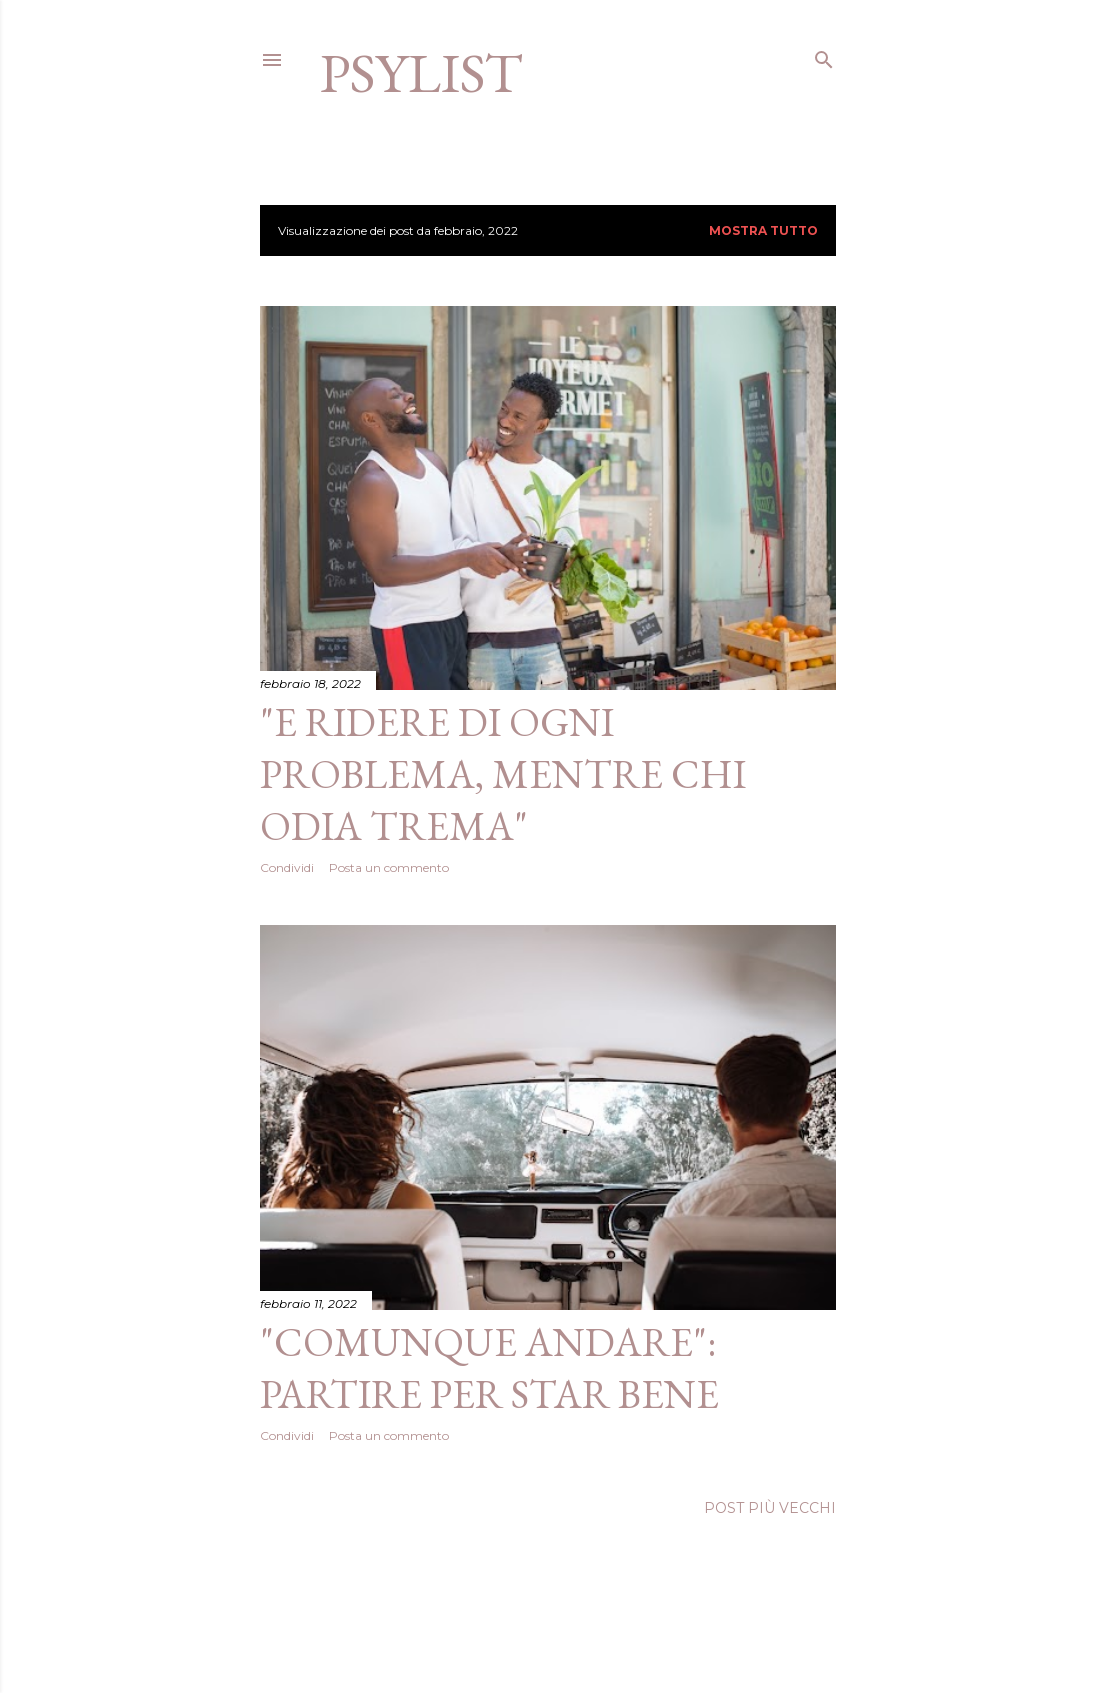  I want to click on Condividi [button], so click(287, 867).